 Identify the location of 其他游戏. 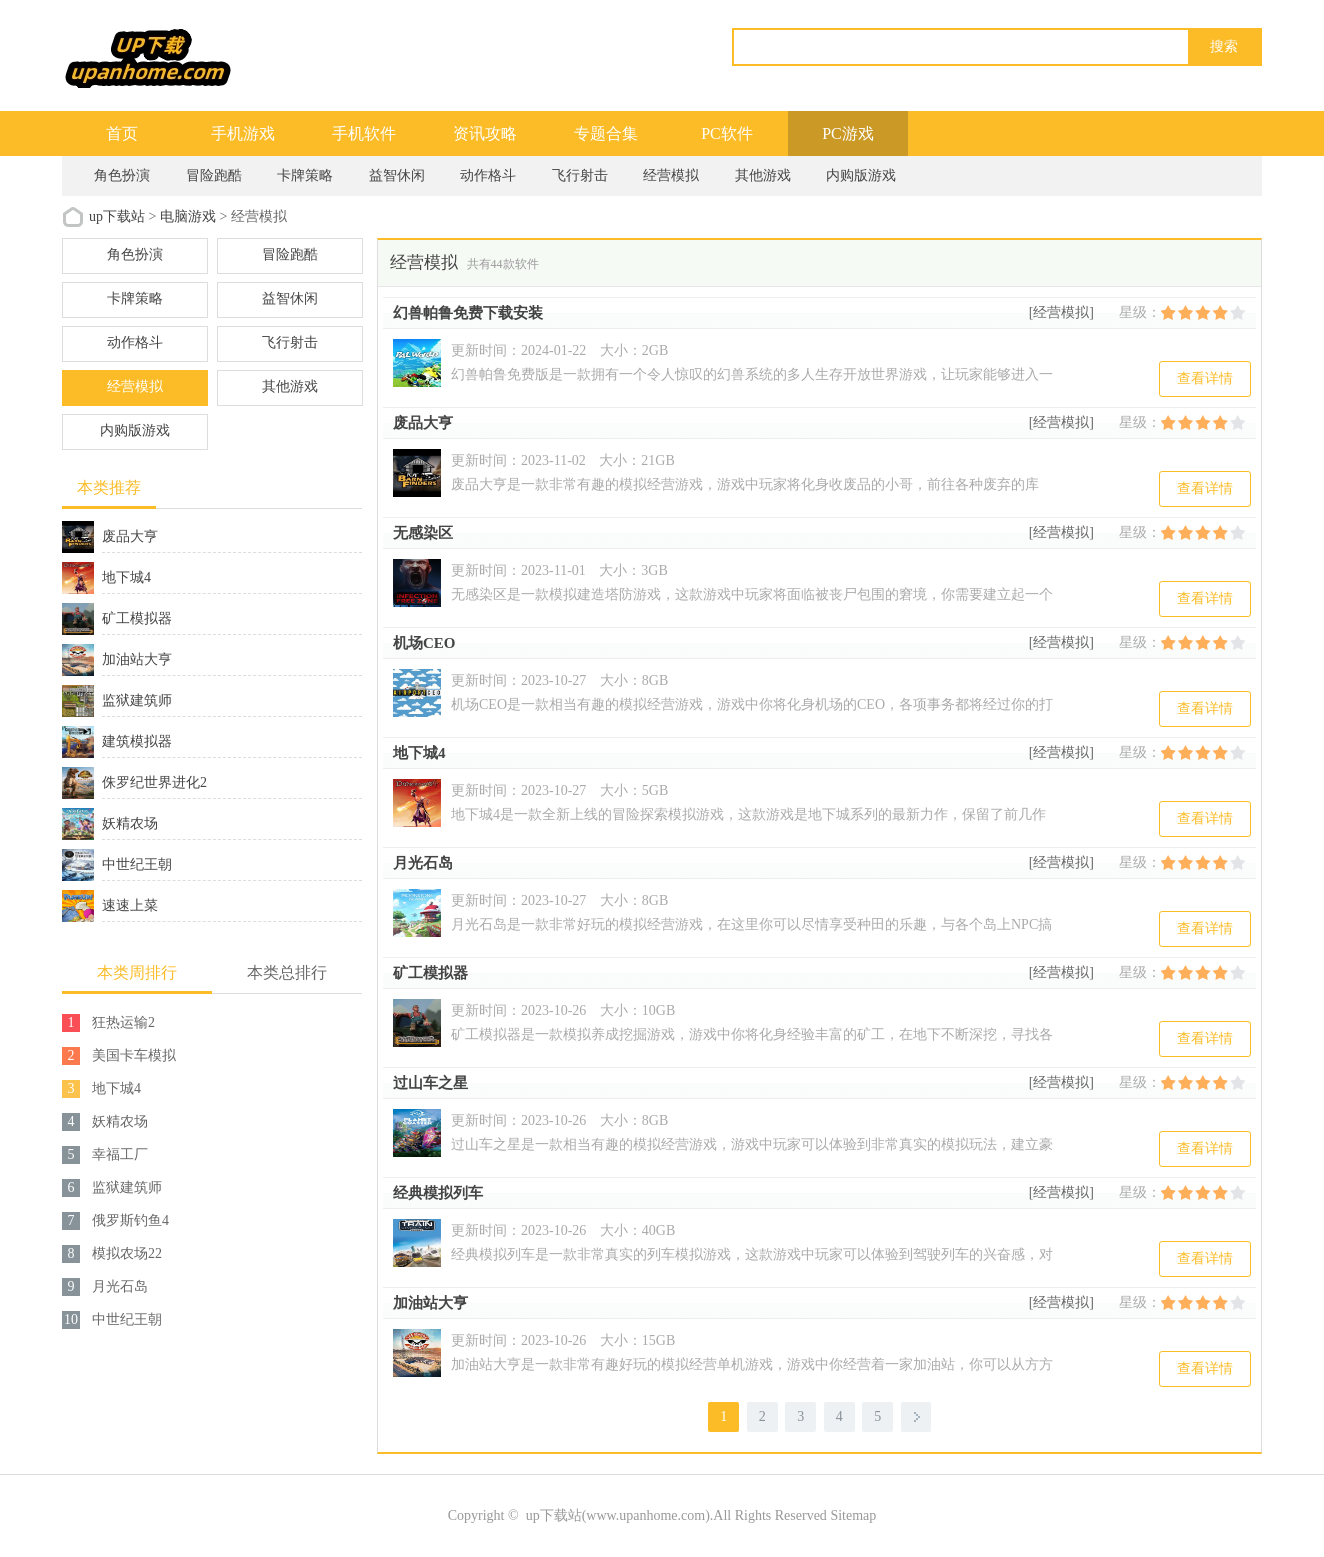
(763, 175).